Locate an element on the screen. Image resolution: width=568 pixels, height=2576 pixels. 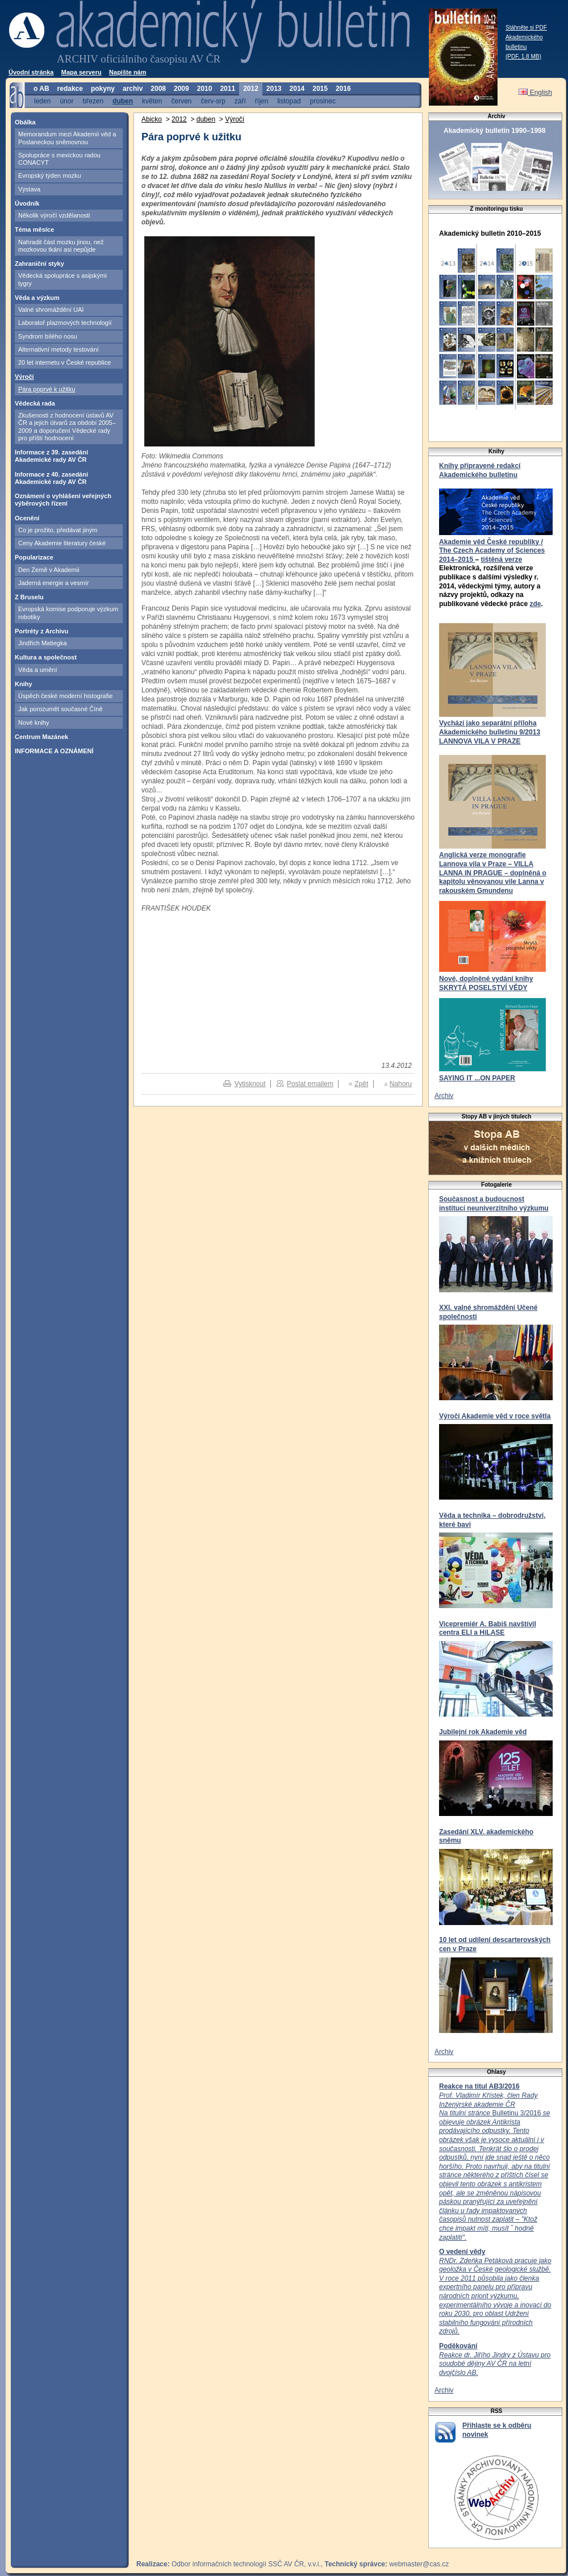
Knihy is located at coordinates (23, 683).